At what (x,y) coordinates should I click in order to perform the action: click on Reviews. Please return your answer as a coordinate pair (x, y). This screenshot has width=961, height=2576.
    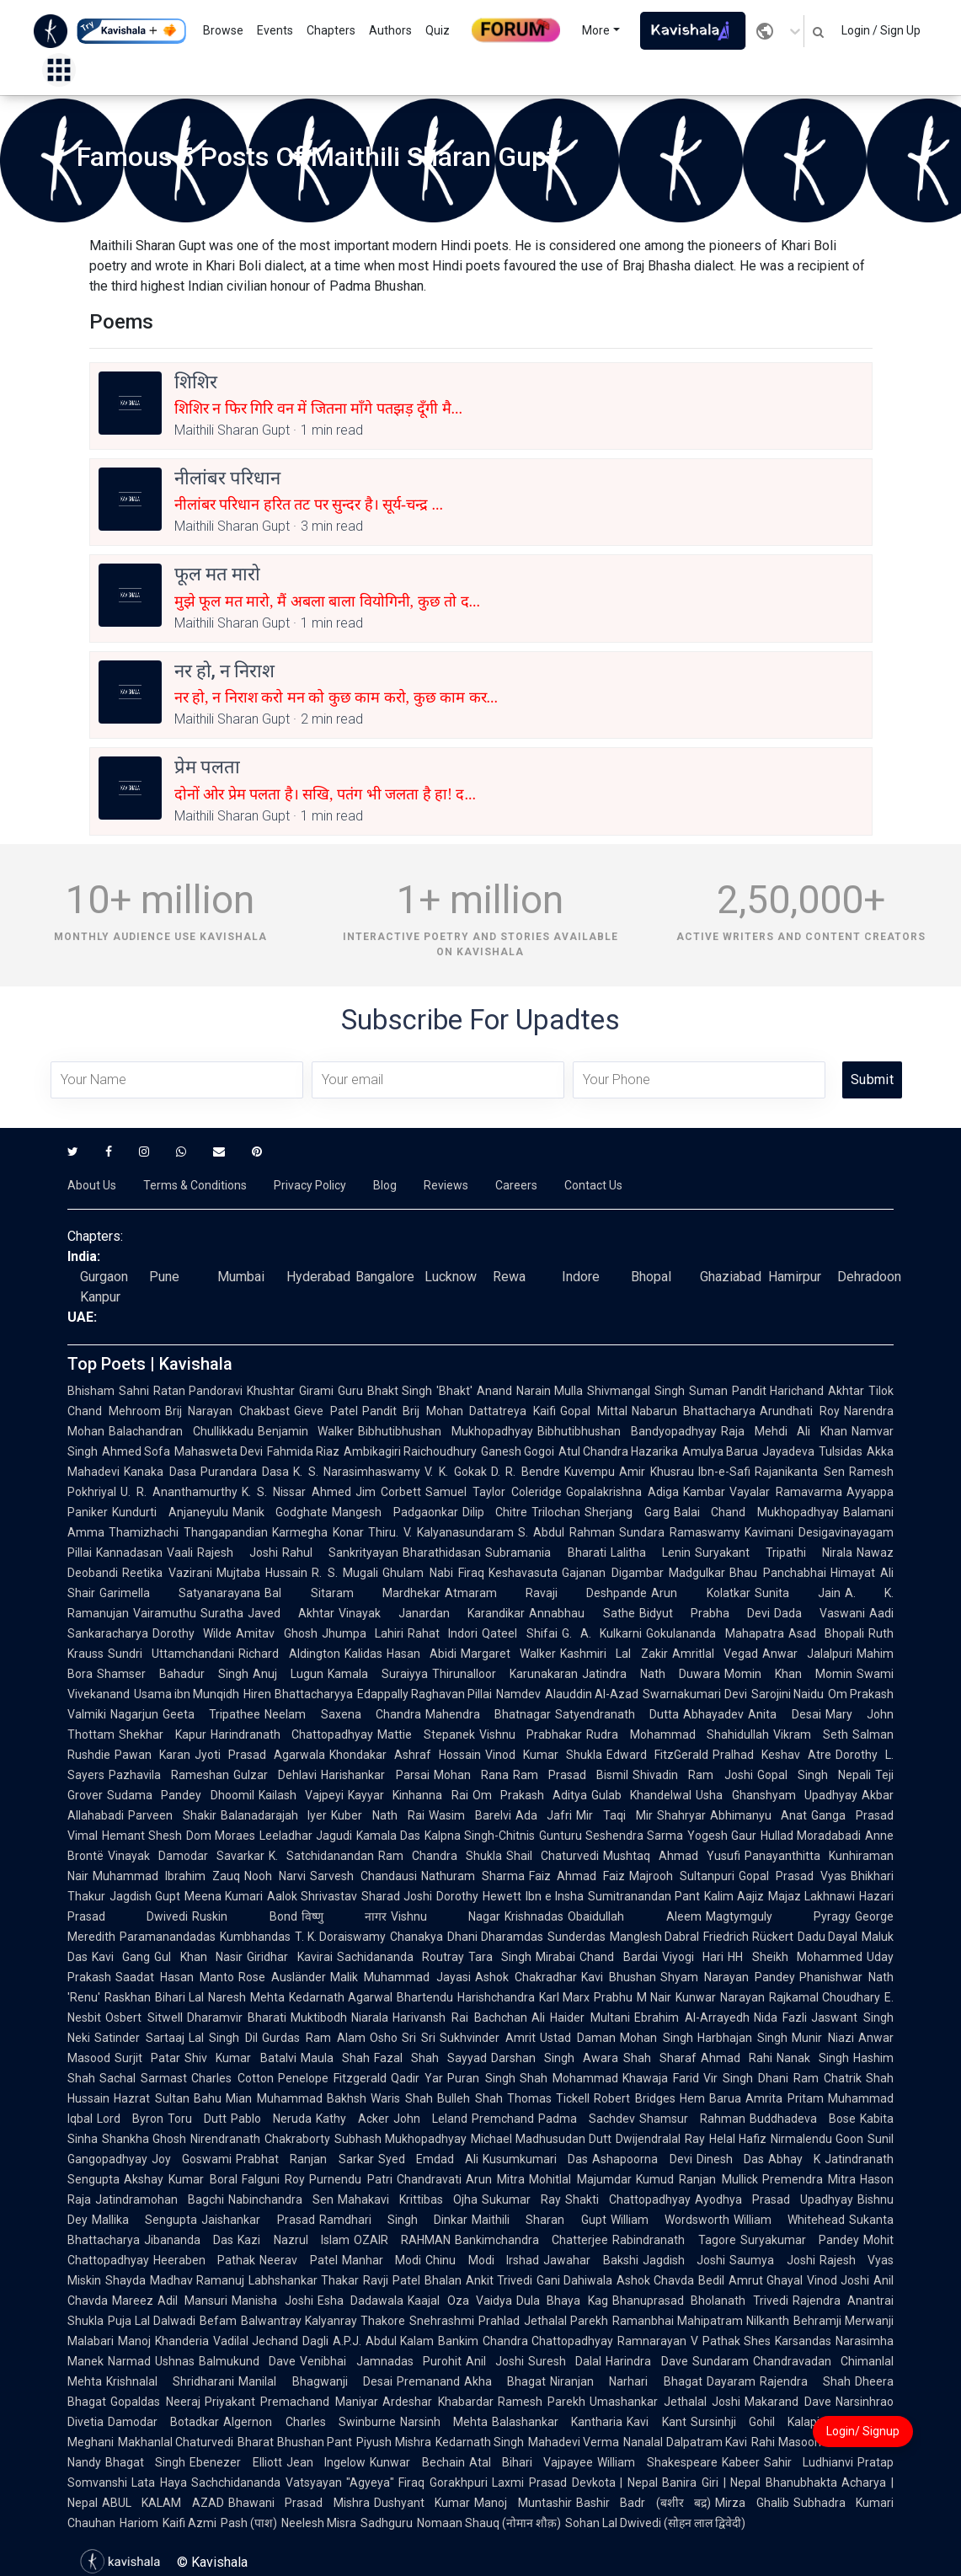
    Looking at the image, I should click on (446, 1185).